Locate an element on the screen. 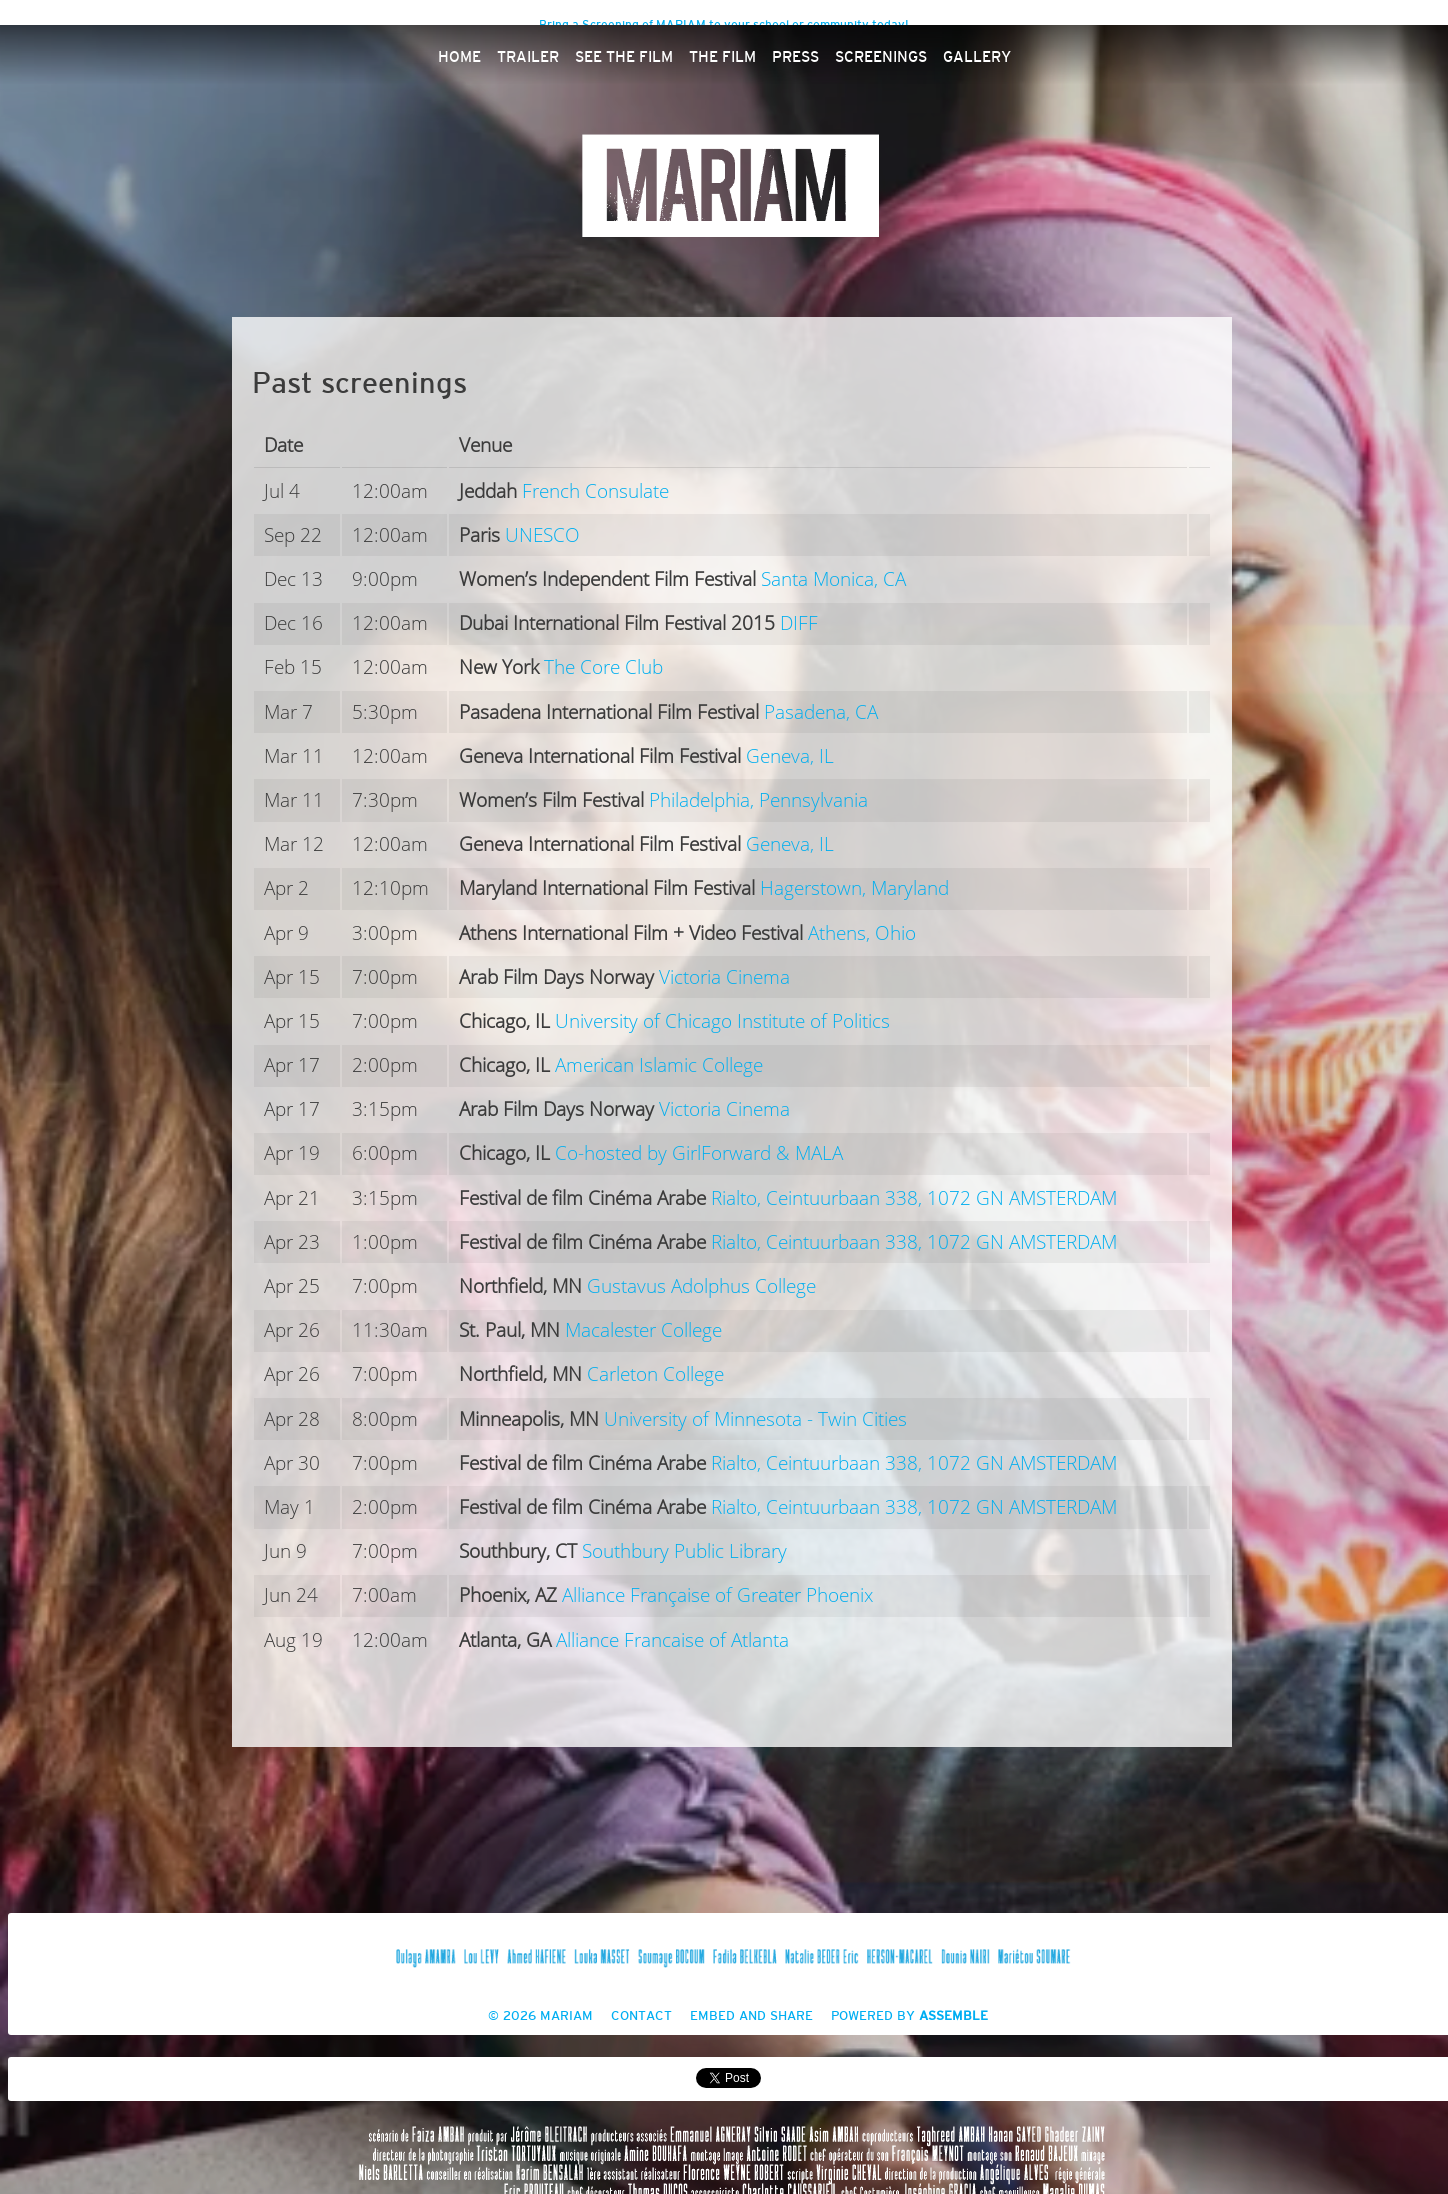 The width and height of the screenshot is (1448, 2194). The Core Club is located at coordinates (603, 667).